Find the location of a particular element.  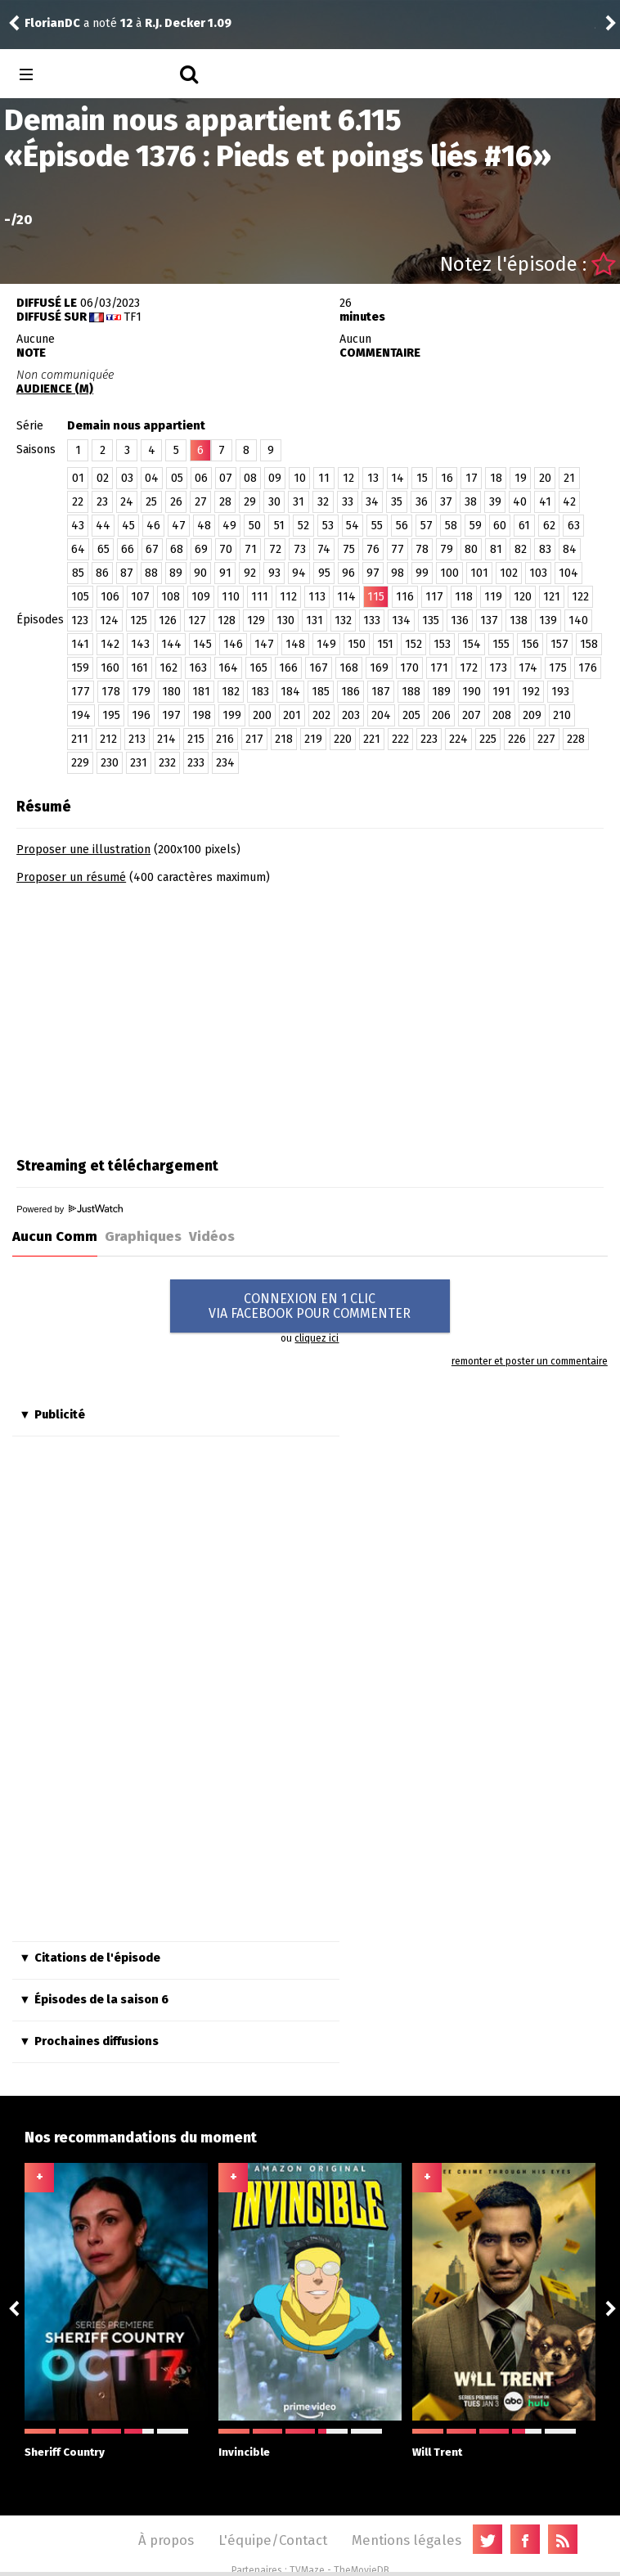

65 is located at coordinates (103, 549).